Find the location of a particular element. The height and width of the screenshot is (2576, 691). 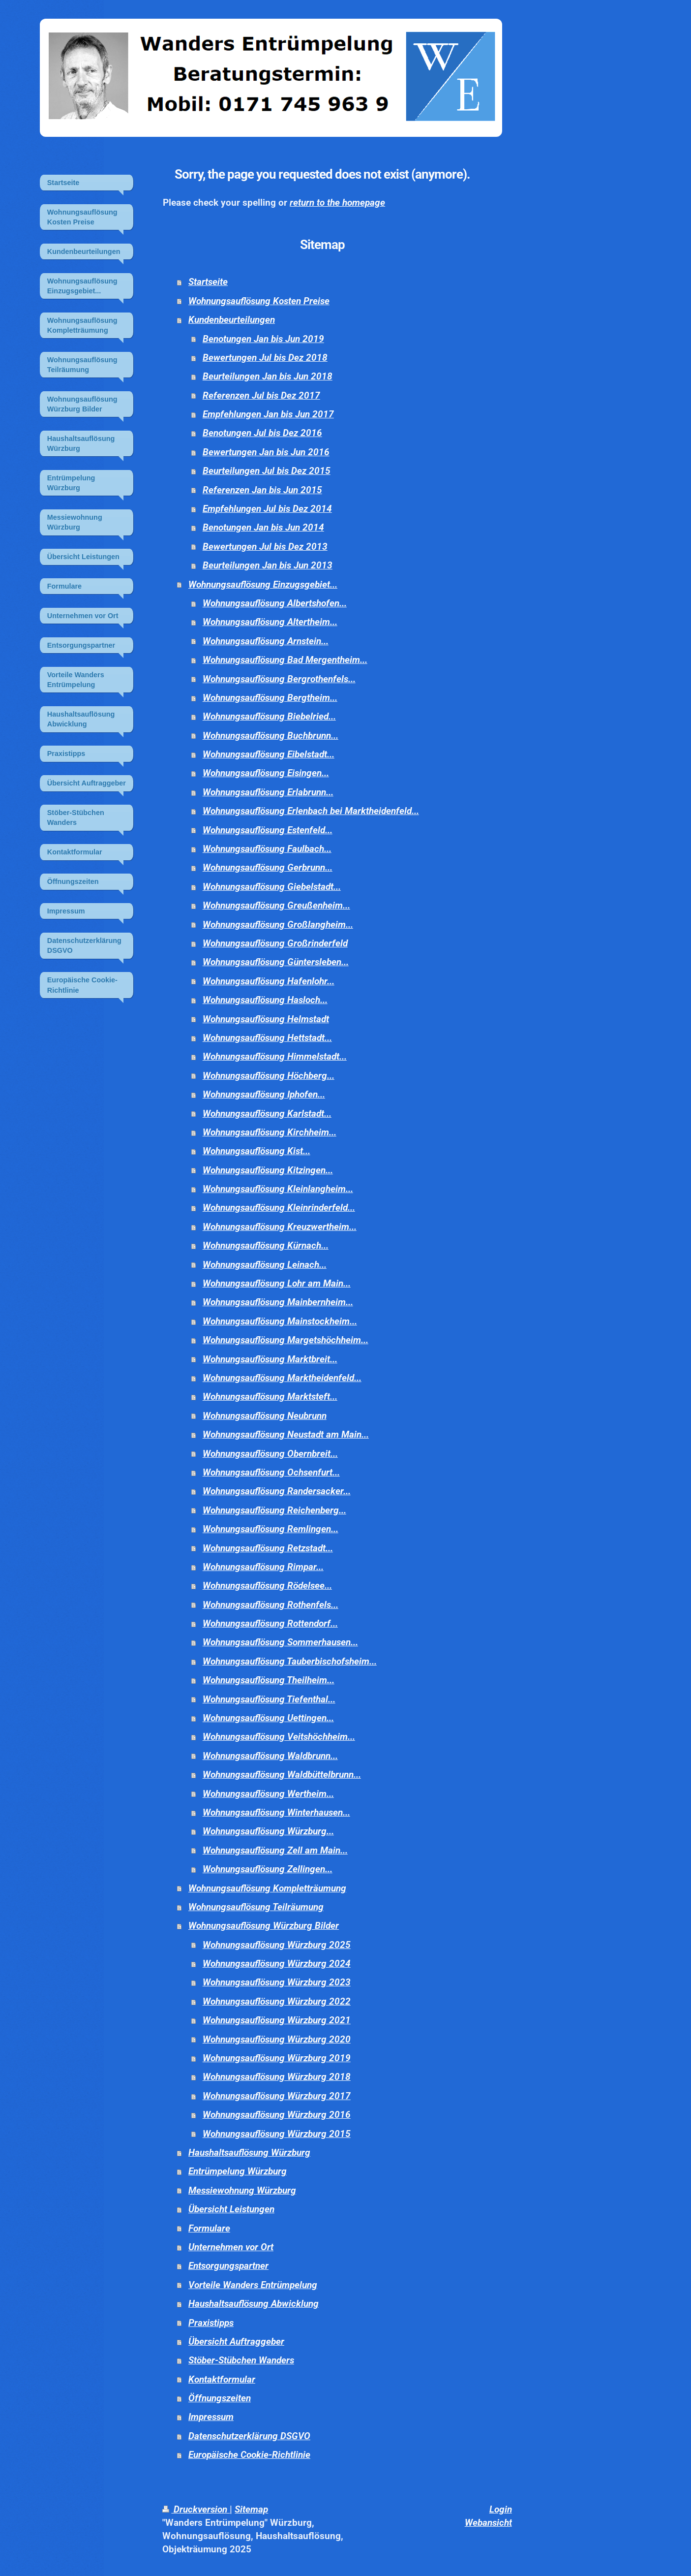

Wohnungsauflösung Giebelstadt... is located at coordinates (272, 886).